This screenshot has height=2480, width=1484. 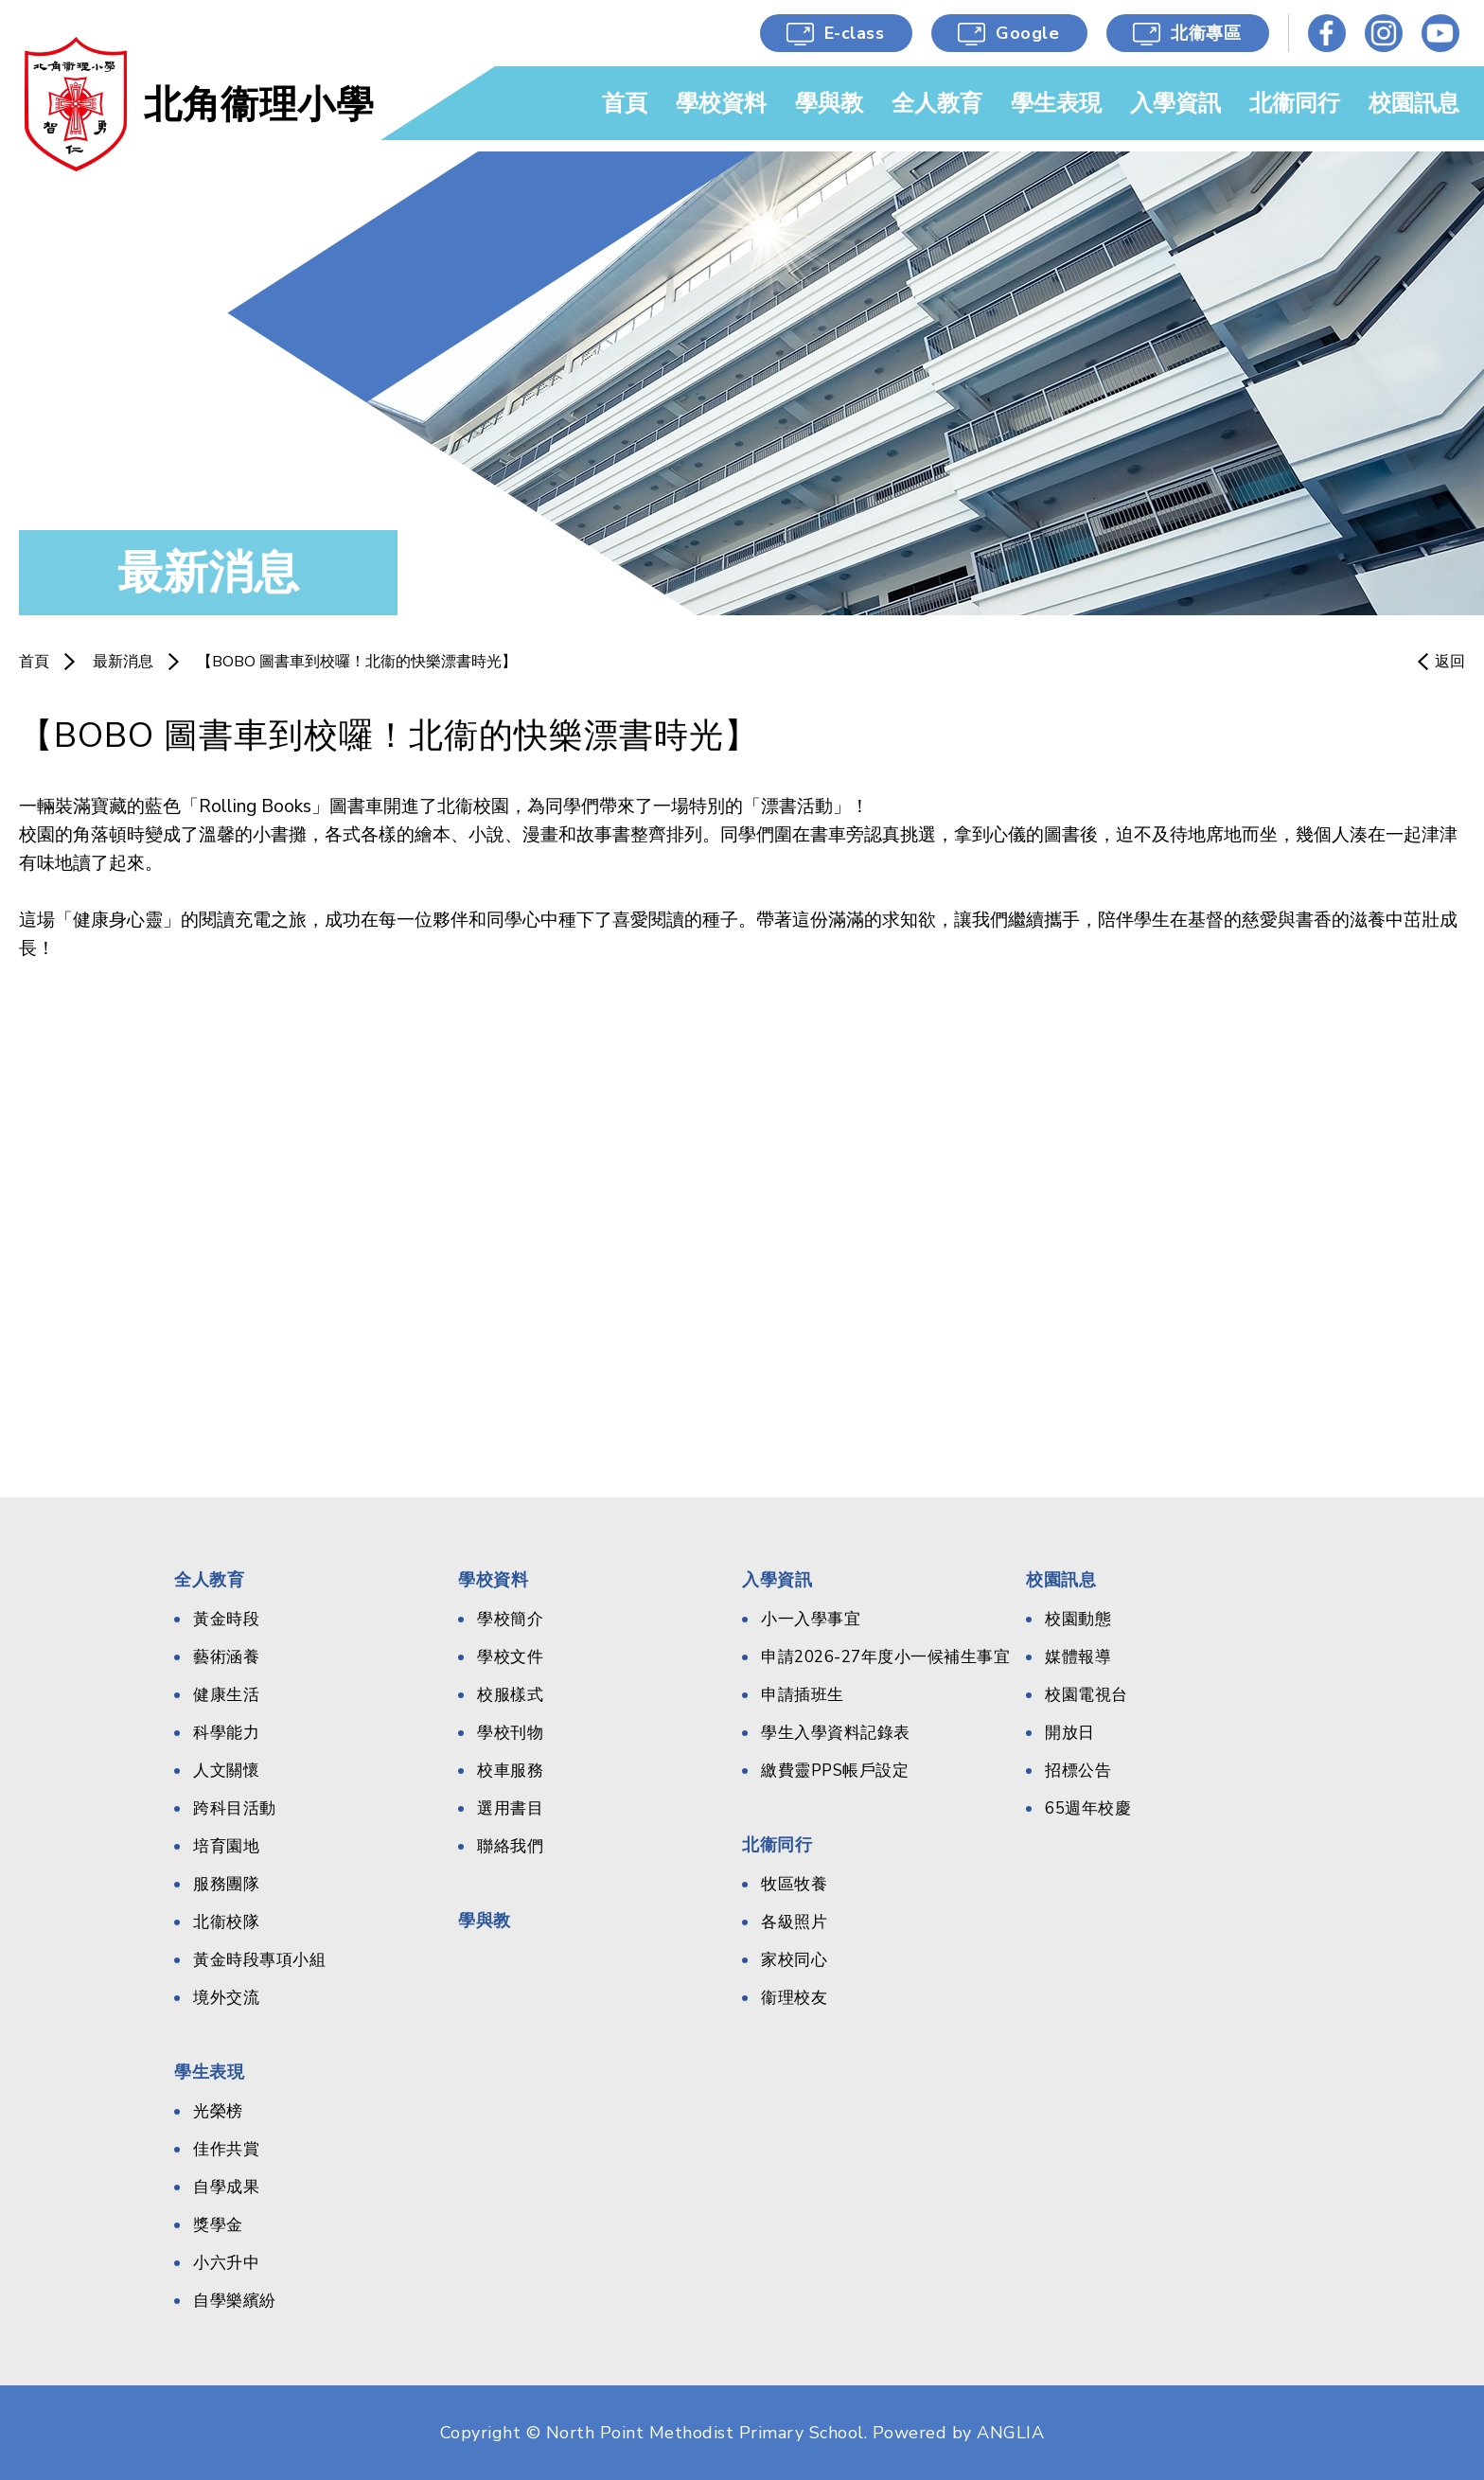 What do you see at coordinates (510, 1770) in the screenshot?
I see `校車服務` at bounding box center [510, 1770].